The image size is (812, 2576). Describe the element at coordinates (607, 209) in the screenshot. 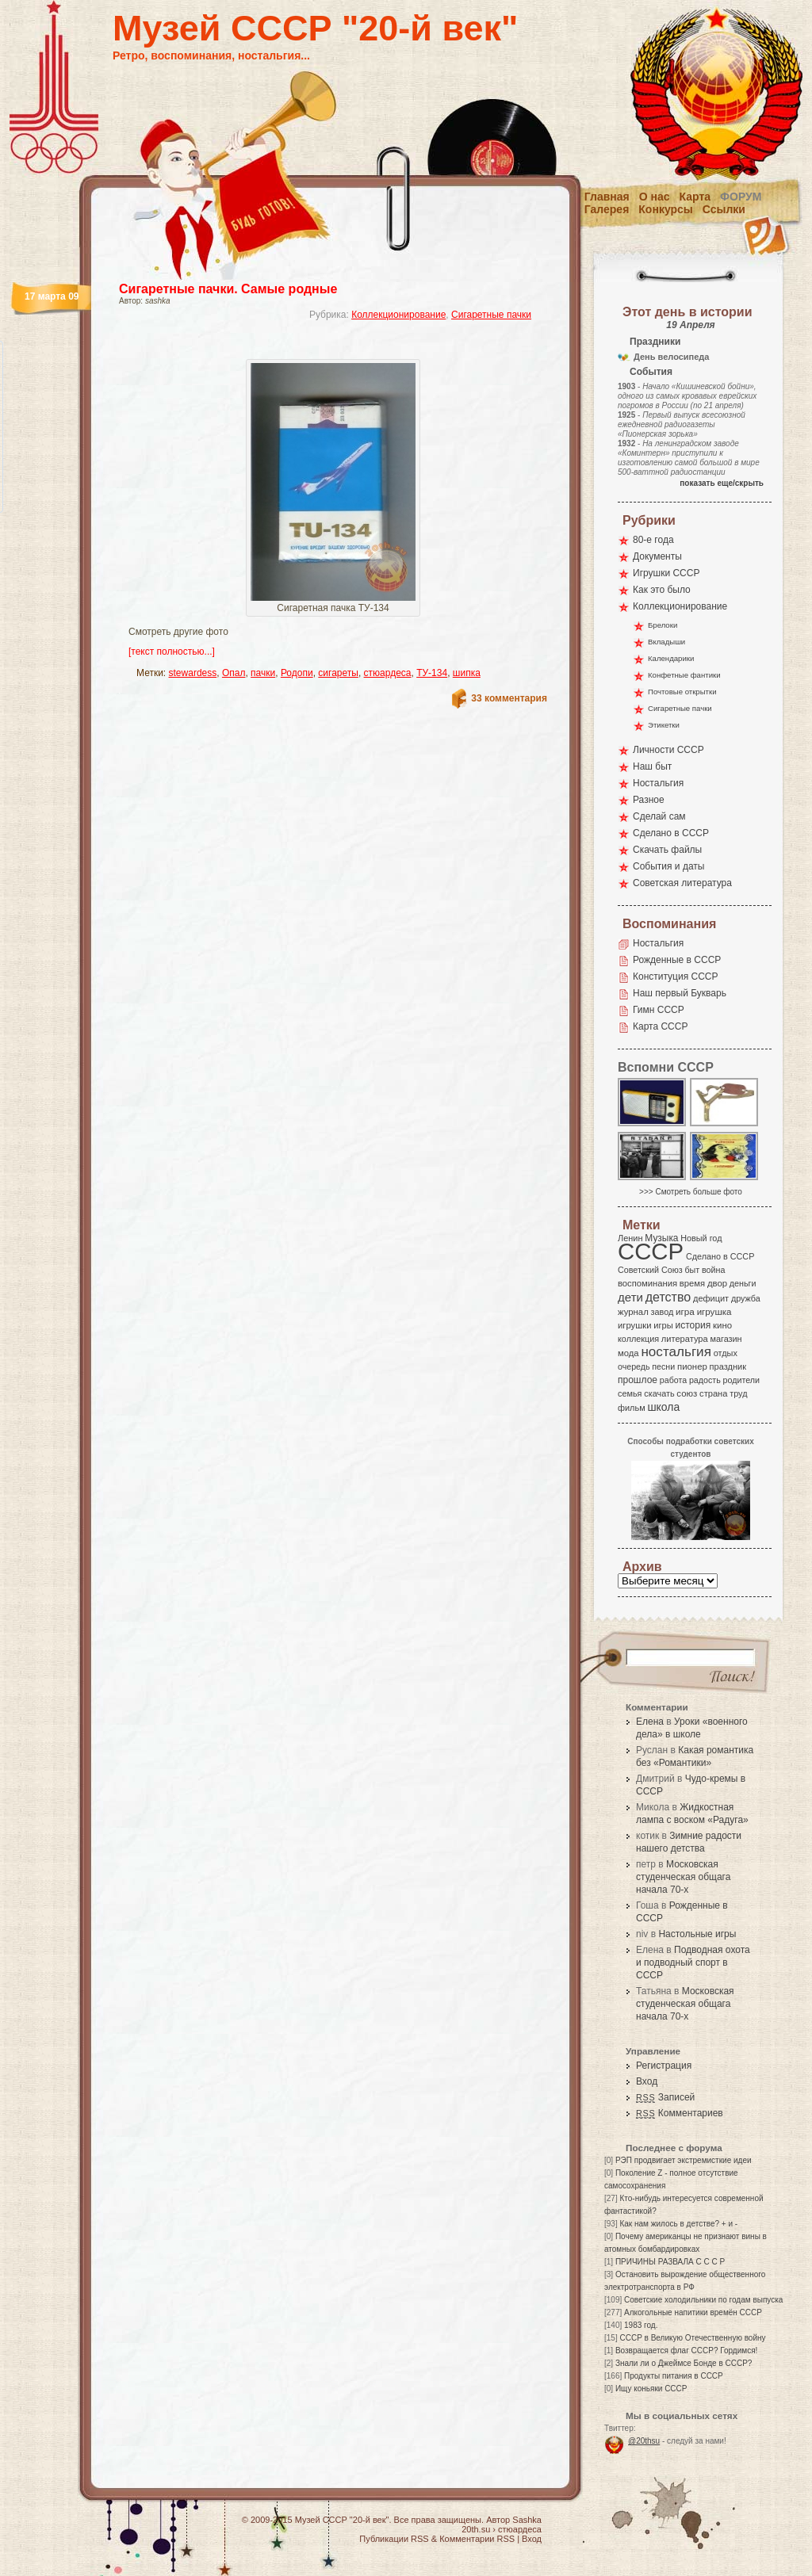

I see `Галерея` at that location.